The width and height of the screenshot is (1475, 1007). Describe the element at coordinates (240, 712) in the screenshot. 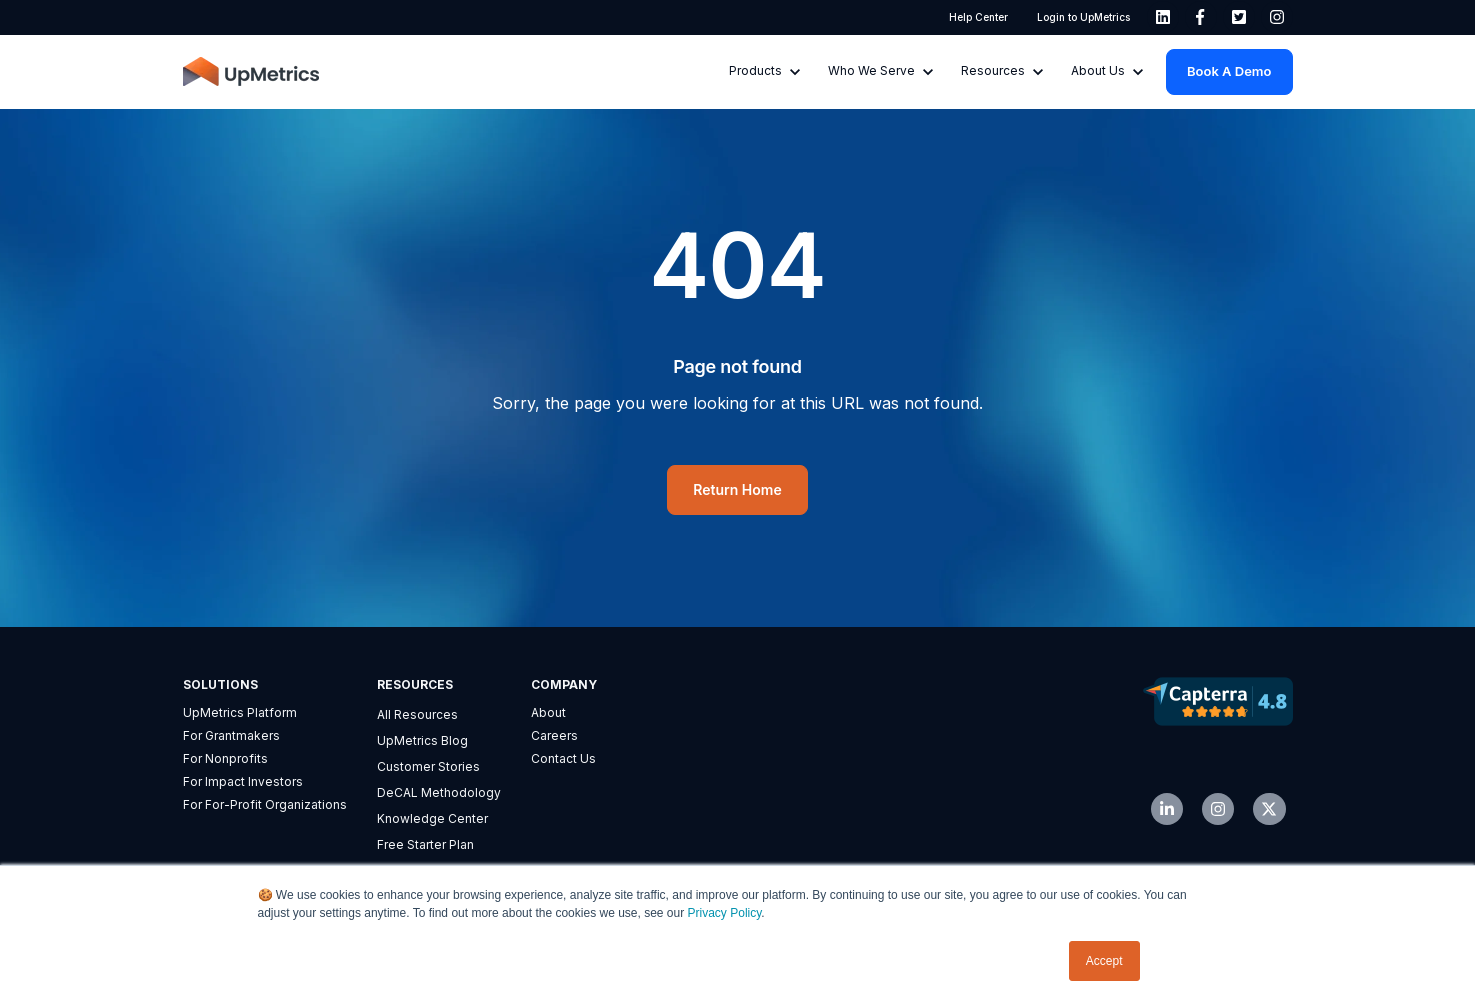

I see `UpMetrics Platform` at that location.